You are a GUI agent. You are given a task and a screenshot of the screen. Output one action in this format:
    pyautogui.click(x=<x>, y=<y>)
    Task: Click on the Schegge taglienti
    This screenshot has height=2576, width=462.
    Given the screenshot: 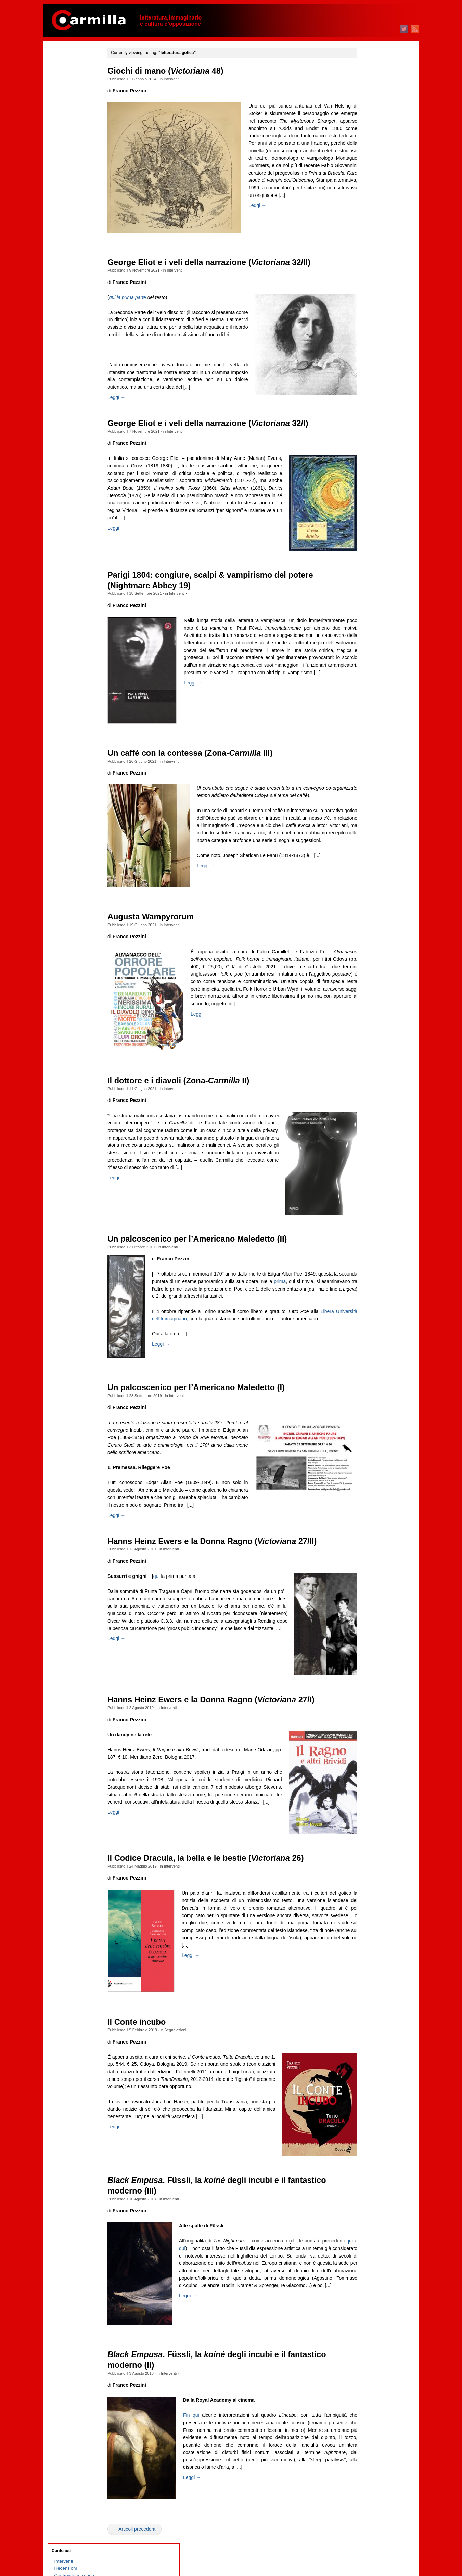 What is the action you would take?
    pyautogui.click(x=71, y=117)
    